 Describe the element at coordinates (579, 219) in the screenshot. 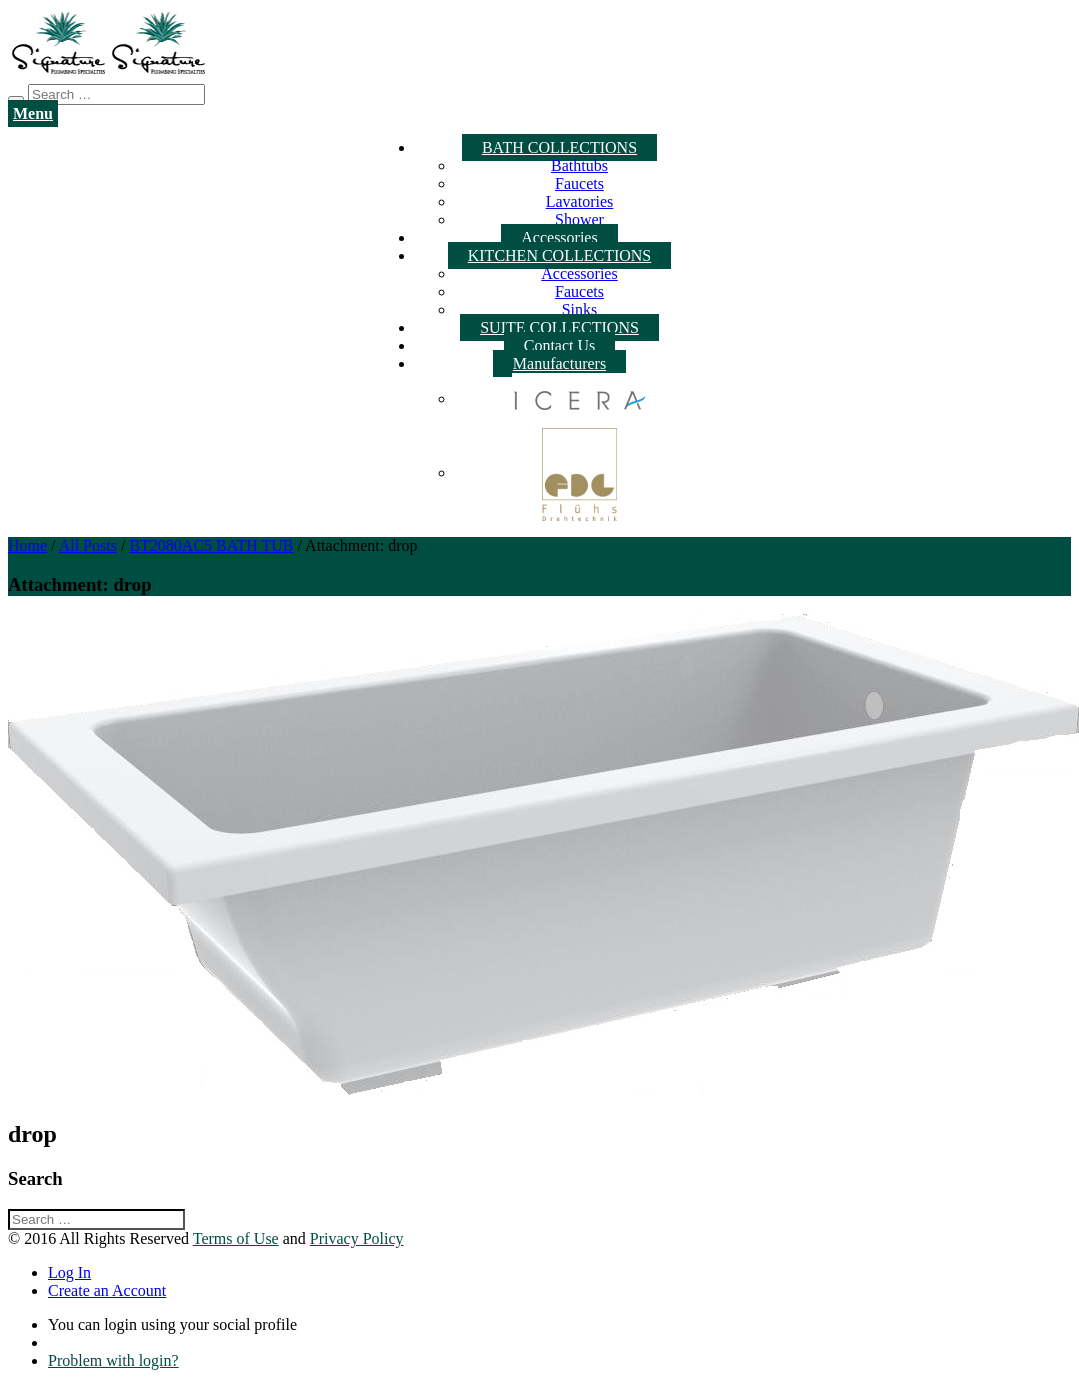

I see `Shower` at that location.